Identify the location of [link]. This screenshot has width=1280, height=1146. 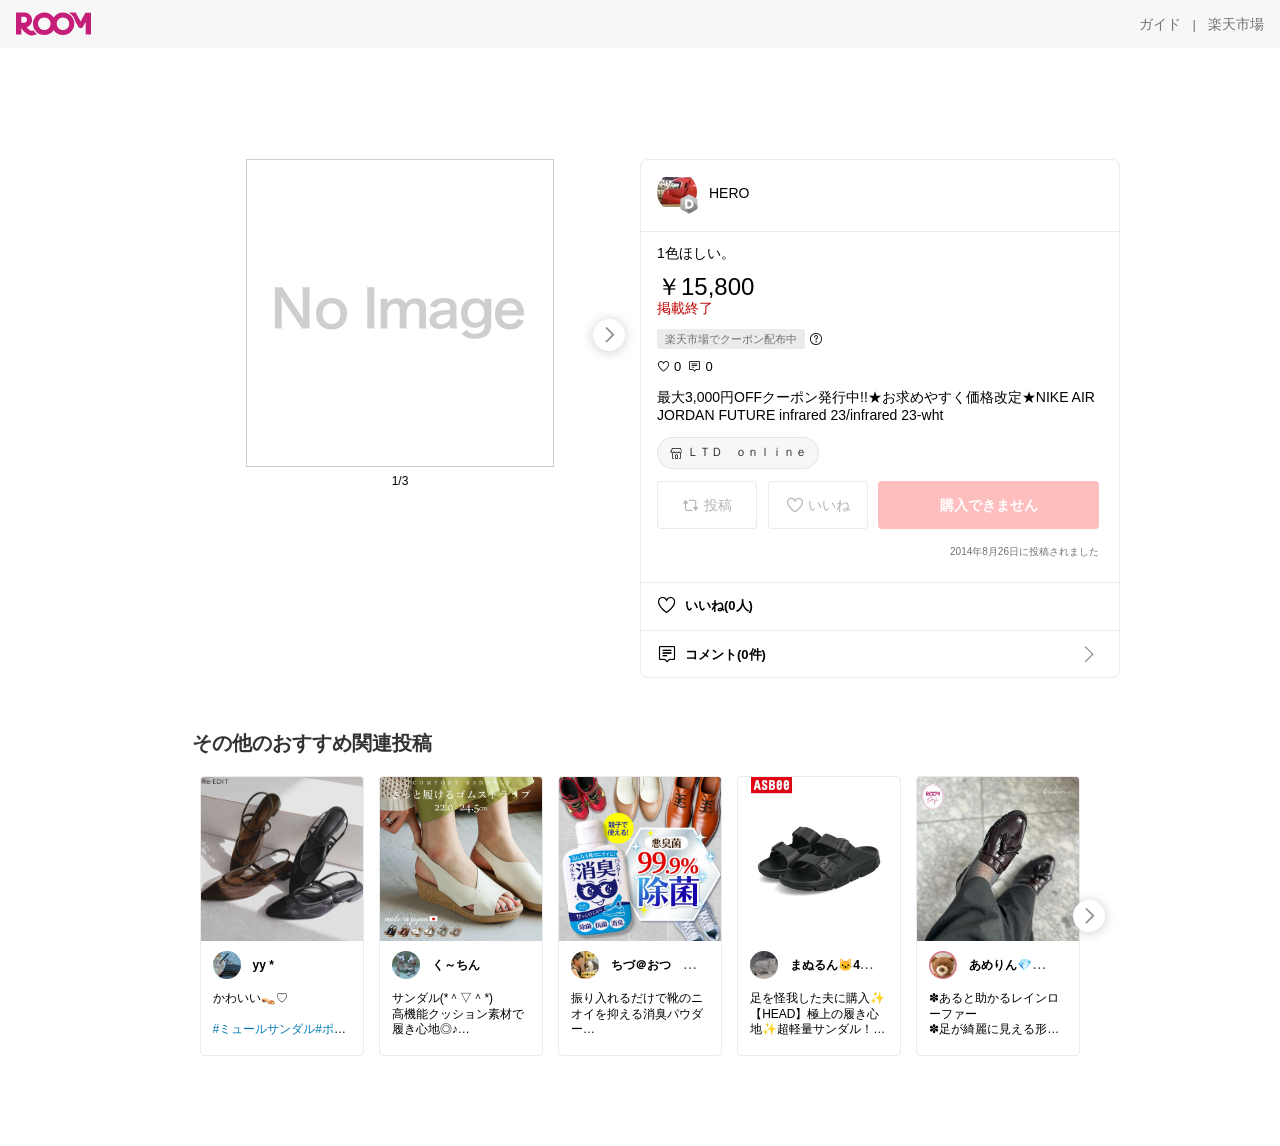
(282, 858).